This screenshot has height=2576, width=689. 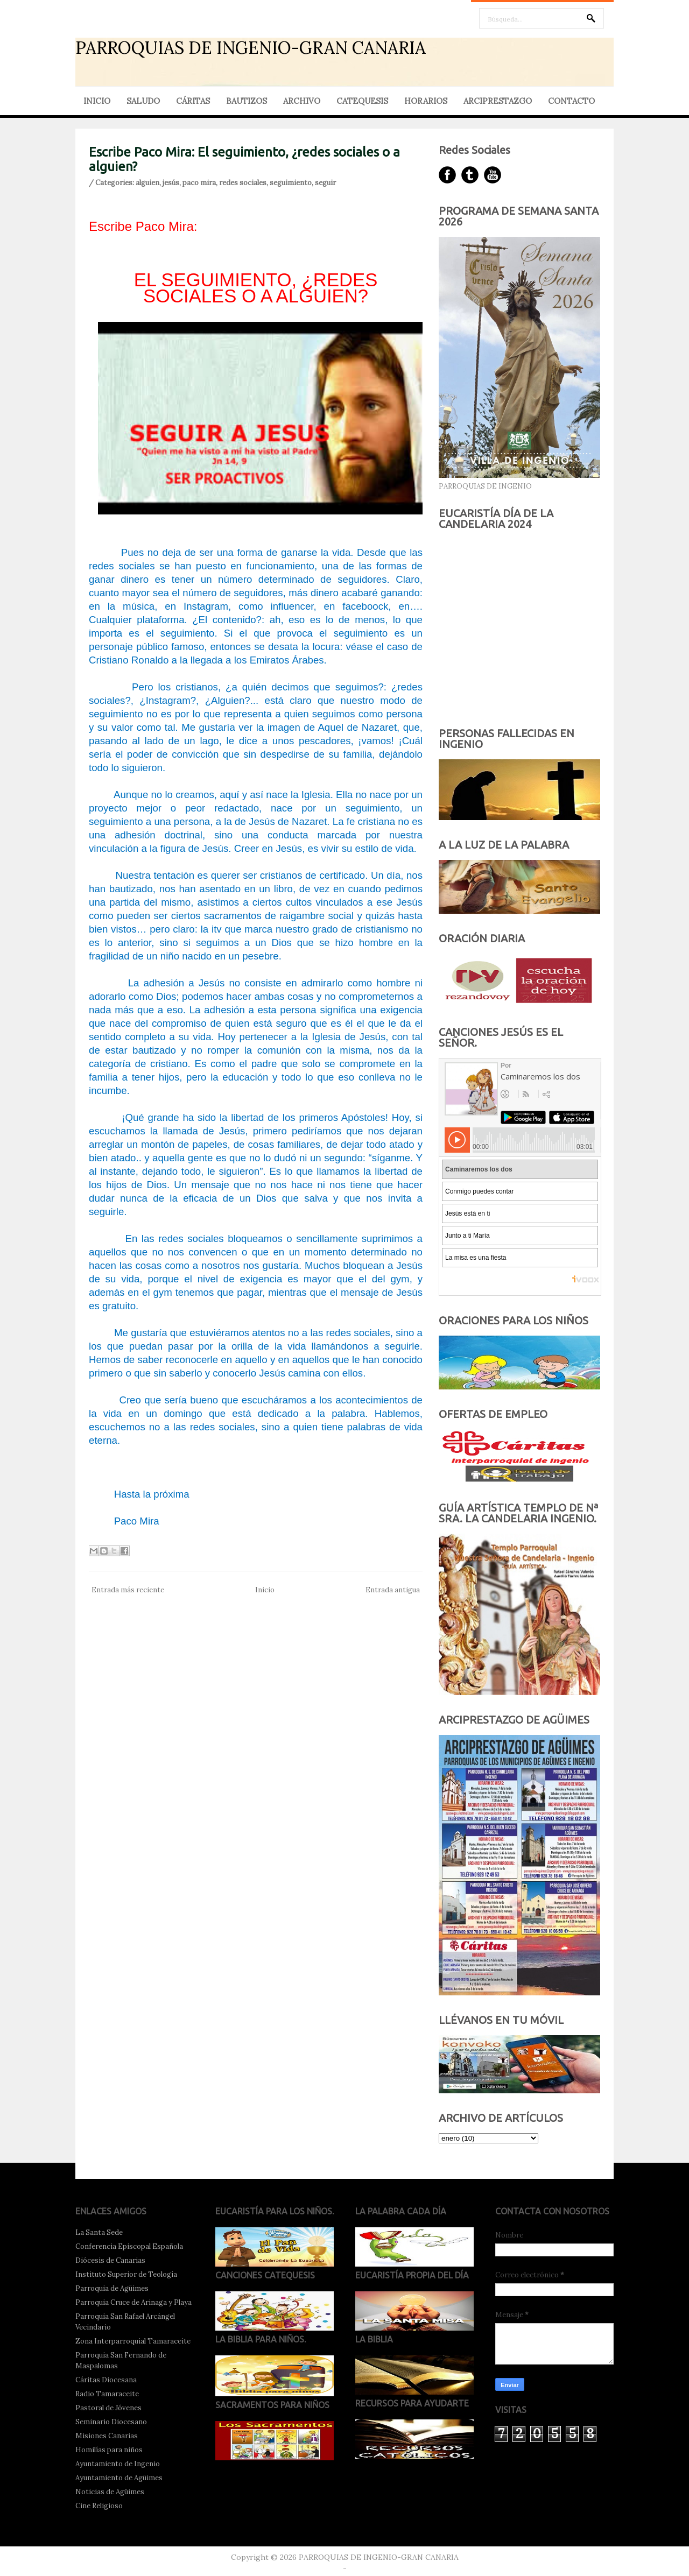 I want to click on alguien, so click(x=147, y=182).